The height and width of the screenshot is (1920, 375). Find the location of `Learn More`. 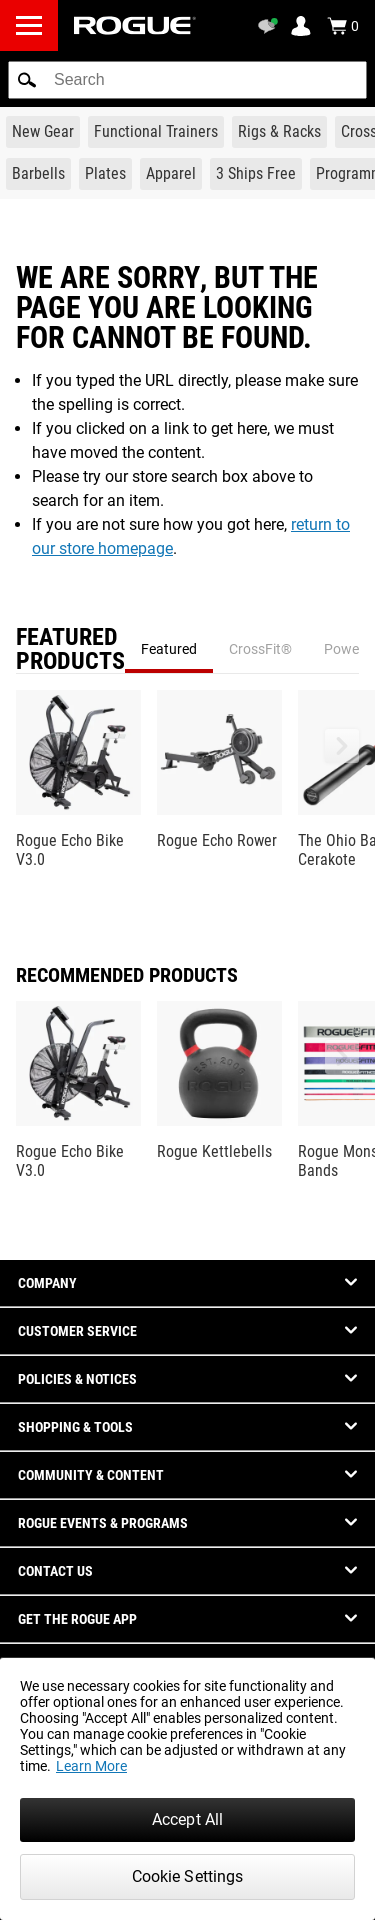

Learn More is located at coordinates (91, 1766).